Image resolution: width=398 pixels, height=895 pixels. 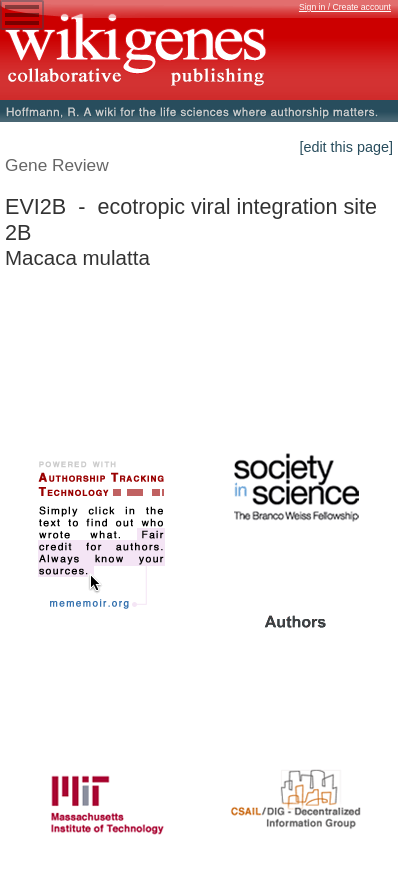 What do you see at coordinates (345, 7) in the screenshot?
I see `Sign in / Create account` at bounding box center [345, 7].